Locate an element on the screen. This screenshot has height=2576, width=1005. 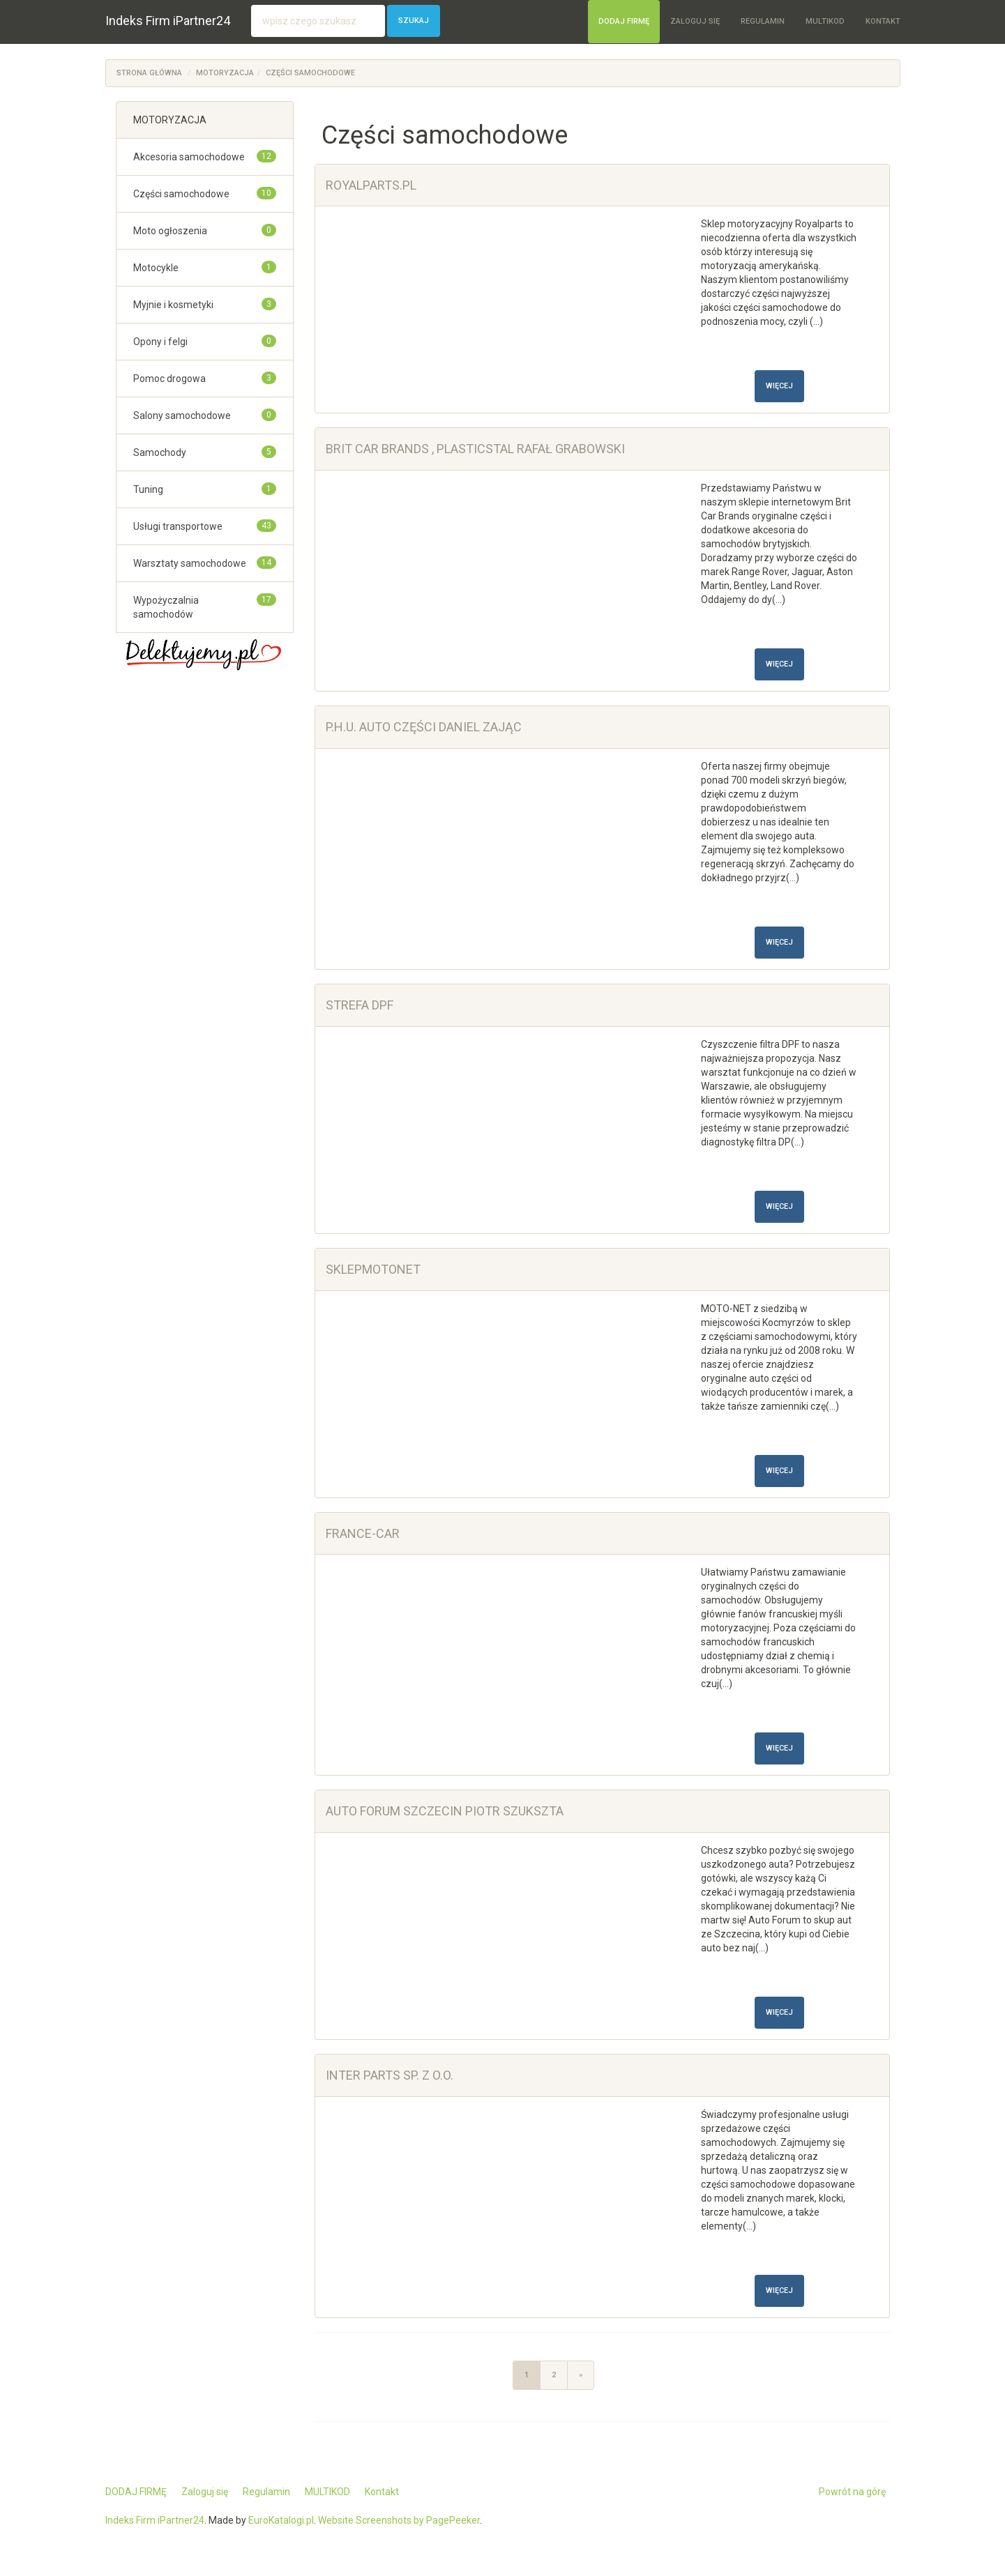
Kontakt is located at coordinates (883, 21).